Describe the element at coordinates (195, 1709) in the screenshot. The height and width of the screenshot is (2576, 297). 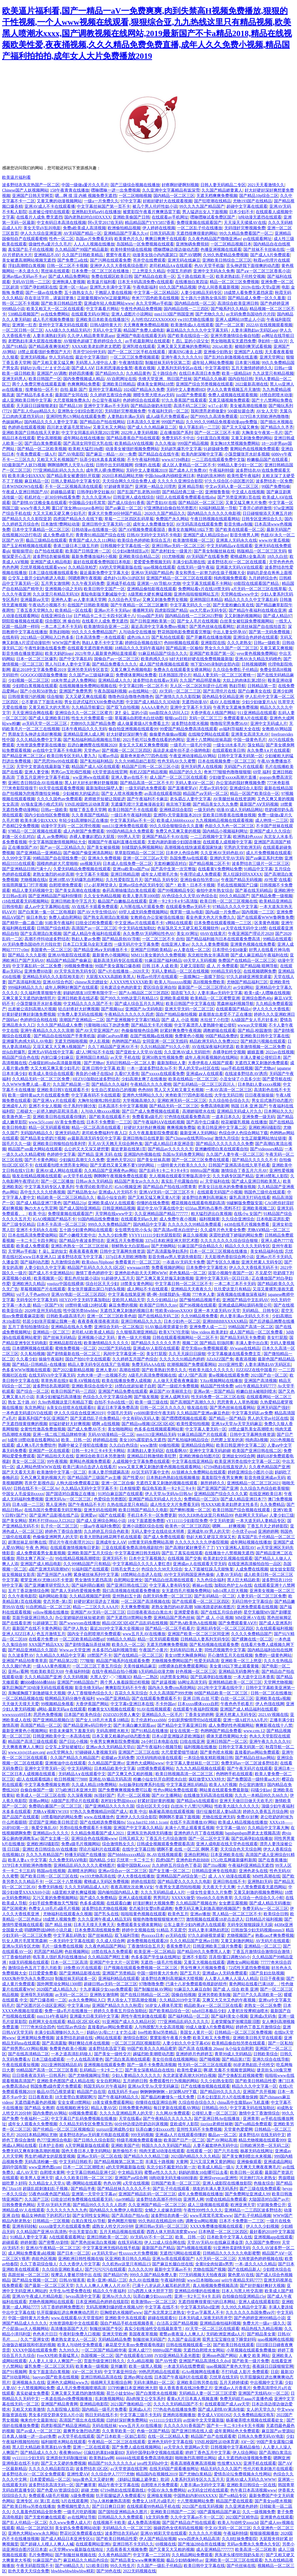
I see `在线观看午夜福利院视频` at that location.